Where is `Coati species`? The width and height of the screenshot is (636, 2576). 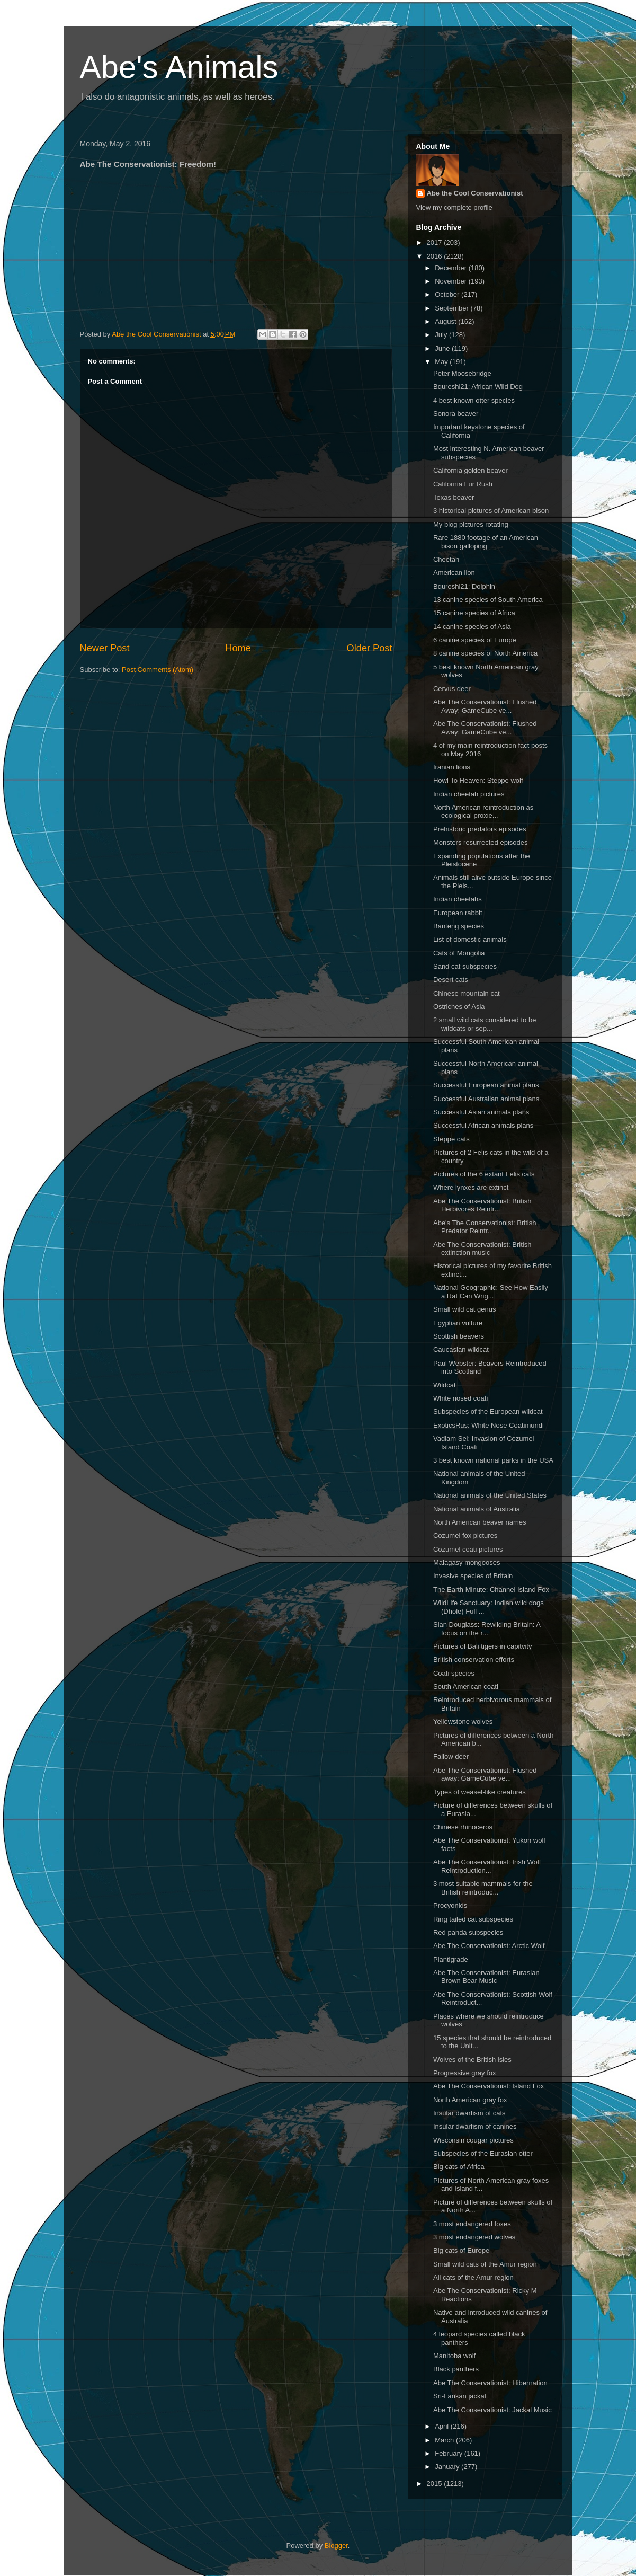 Coati species is located at coordinates (453, 1673).